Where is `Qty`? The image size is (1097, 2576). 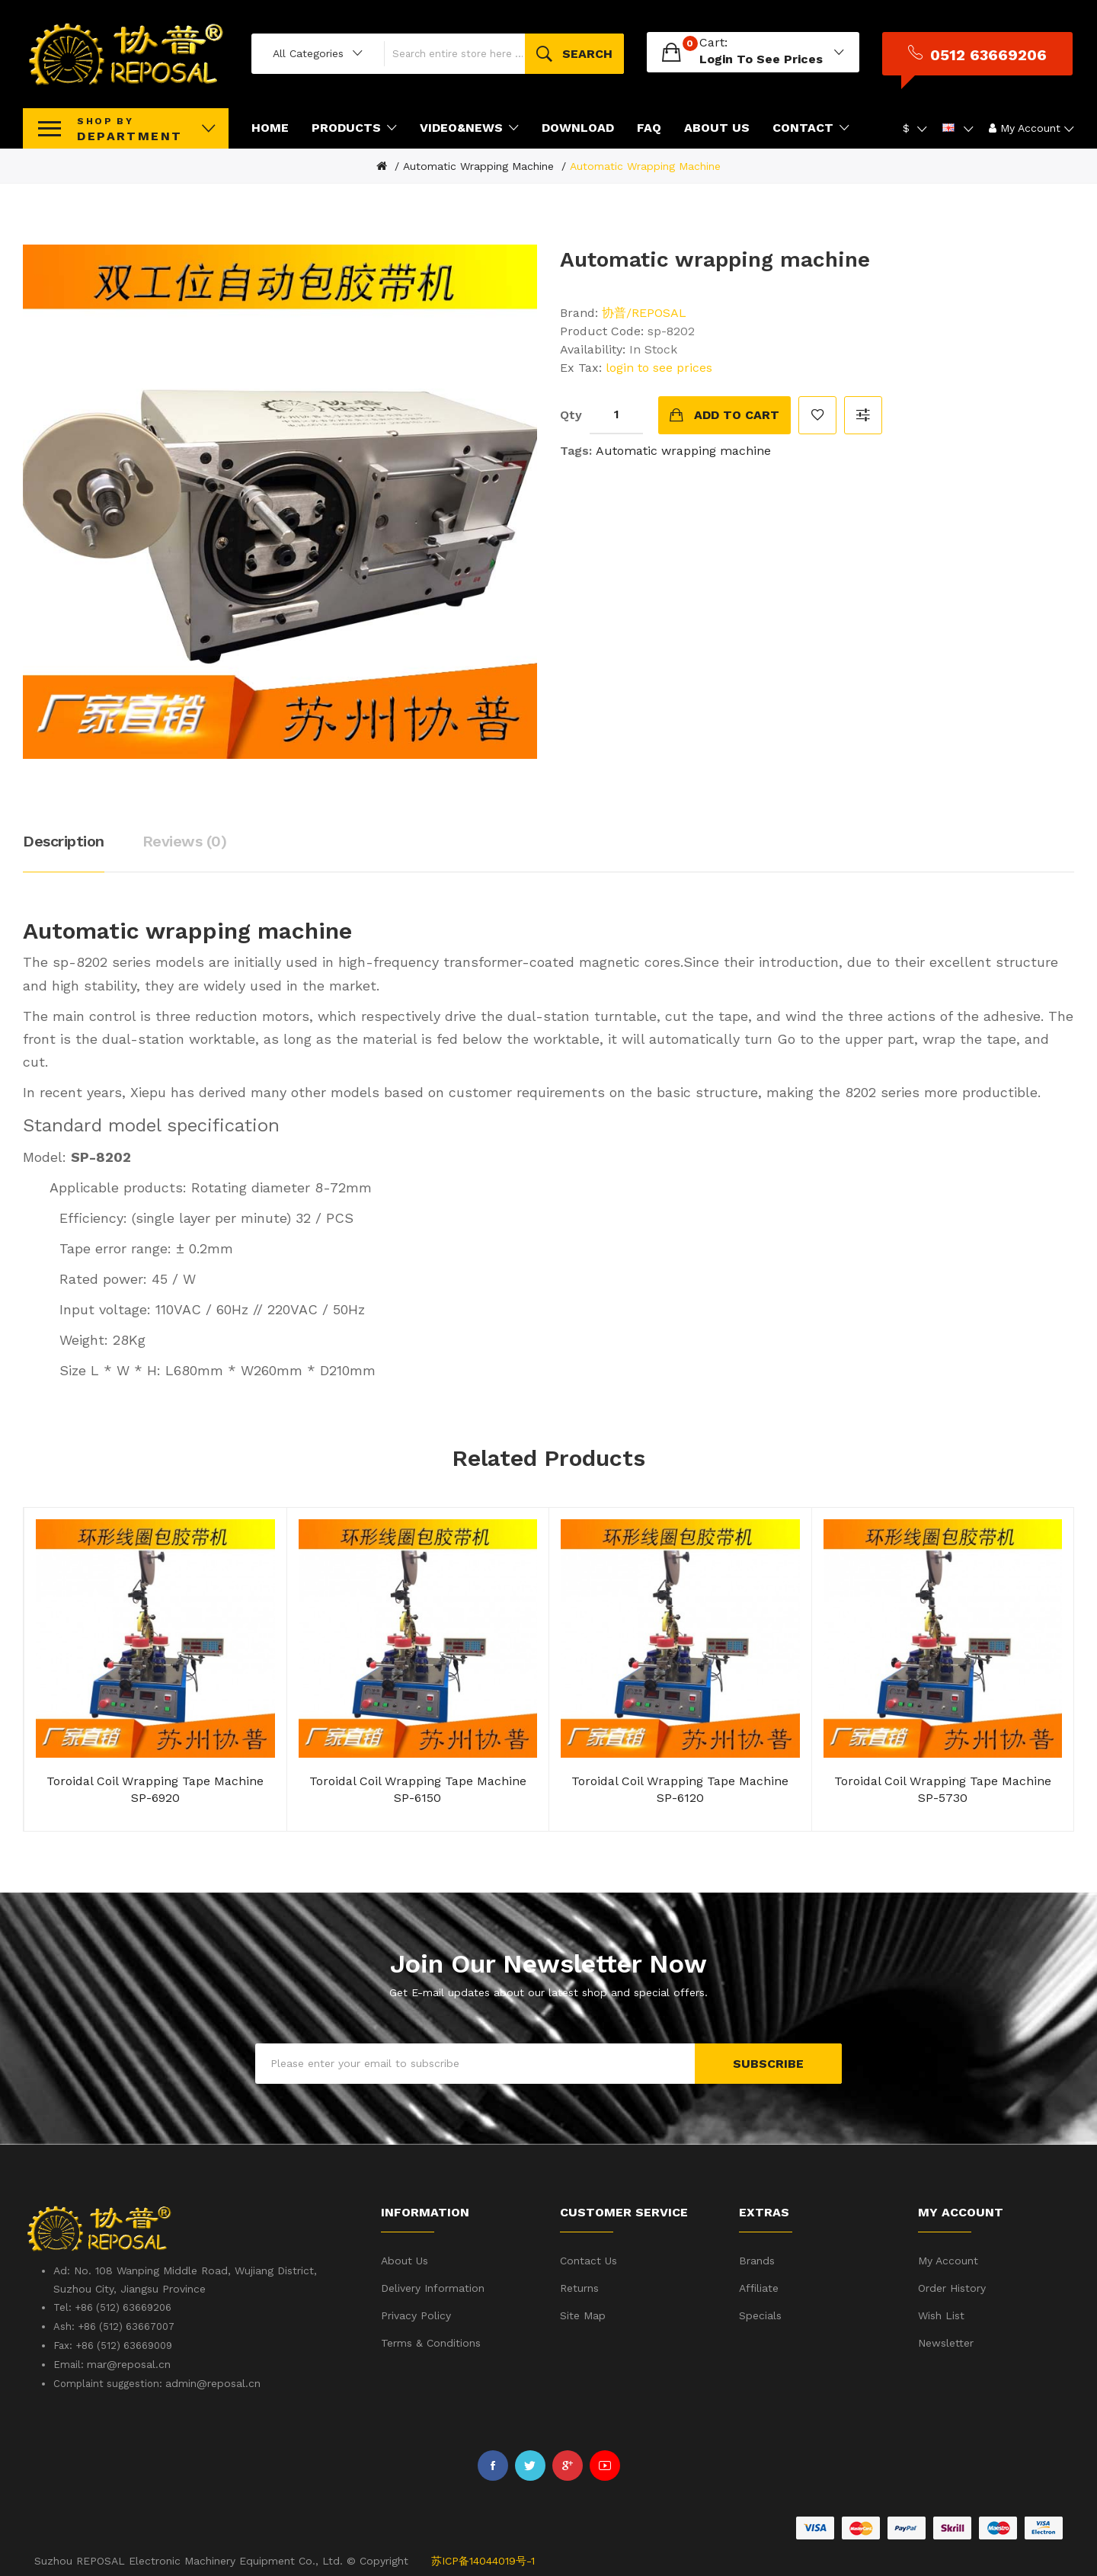 Qty is located at coordinates (571, 412).